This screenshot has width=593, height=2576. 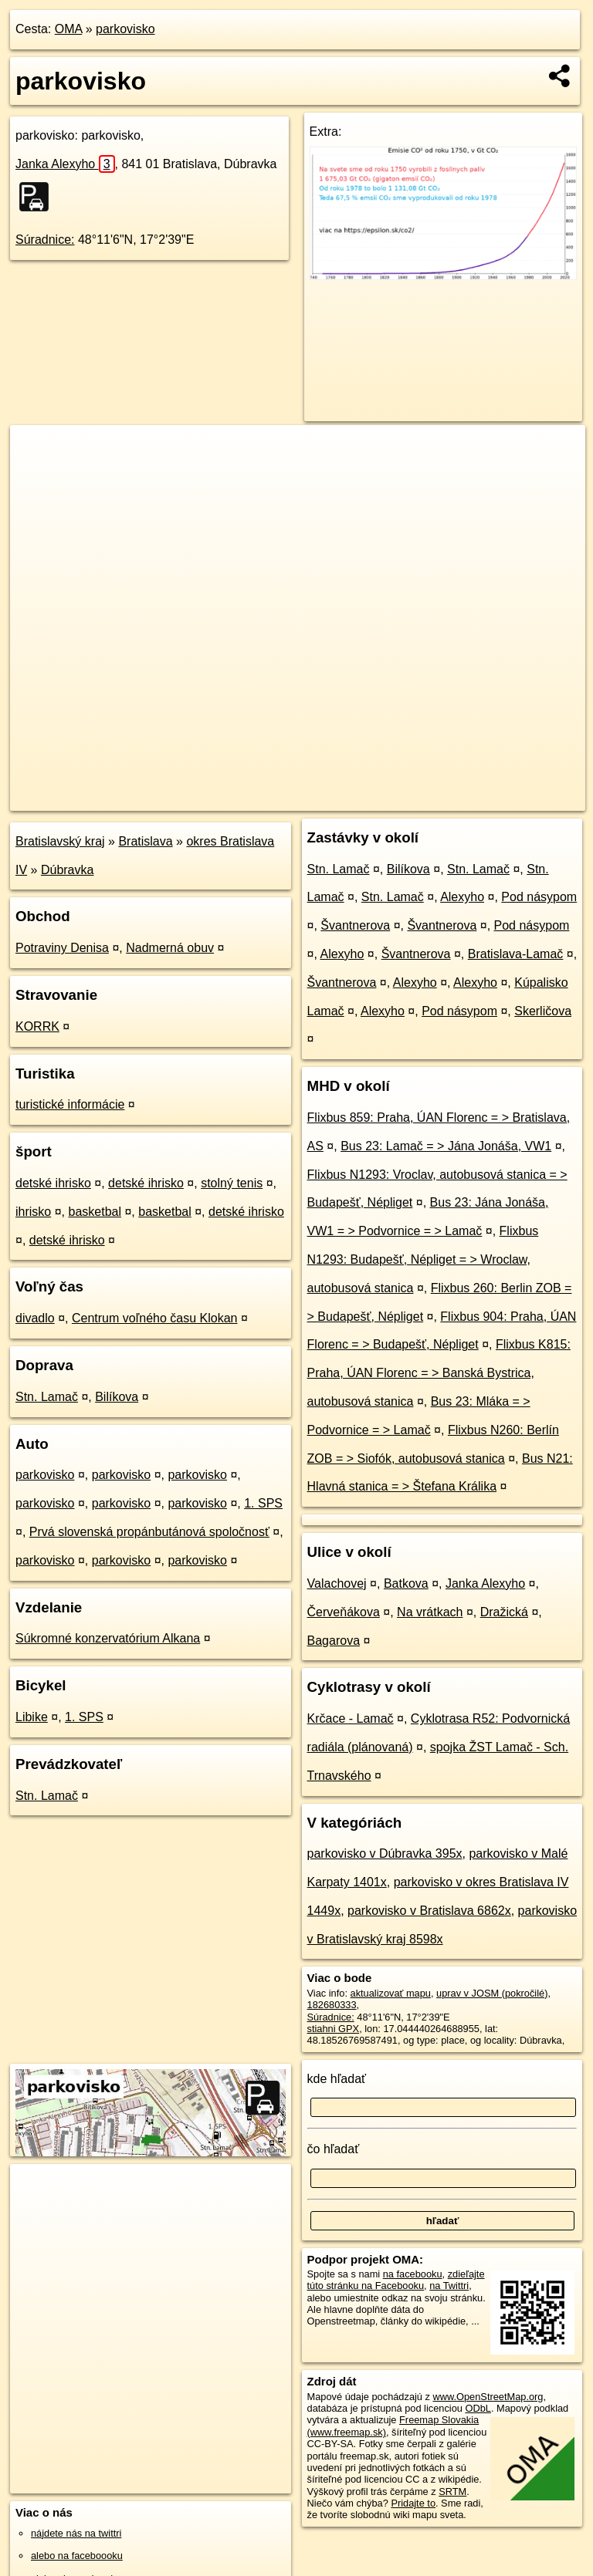 I want to click on Dražická, so click(x=504, y=1612).